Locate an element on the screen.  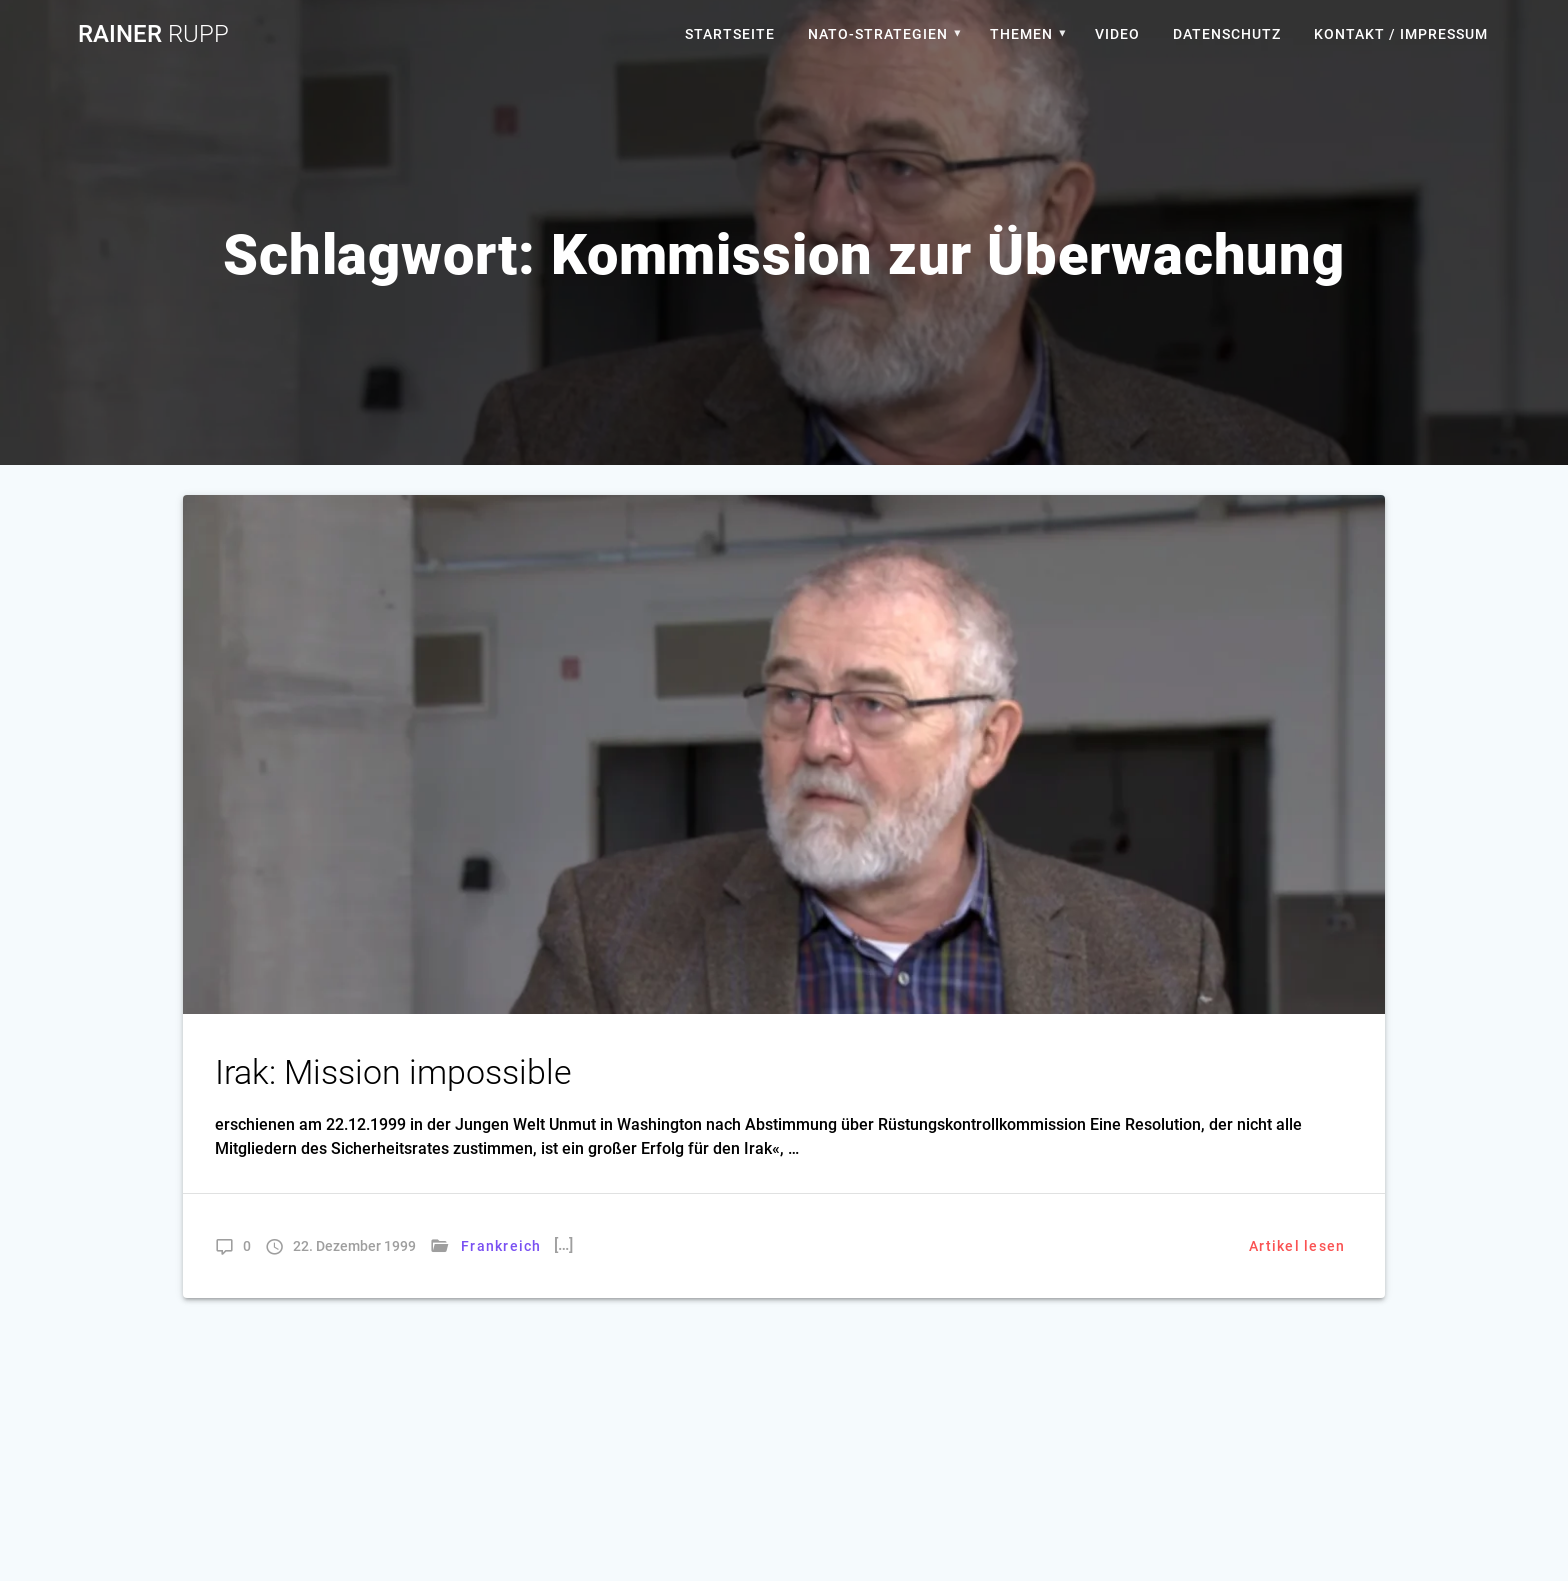
Frankreich is located at coordinates (501, 1246).